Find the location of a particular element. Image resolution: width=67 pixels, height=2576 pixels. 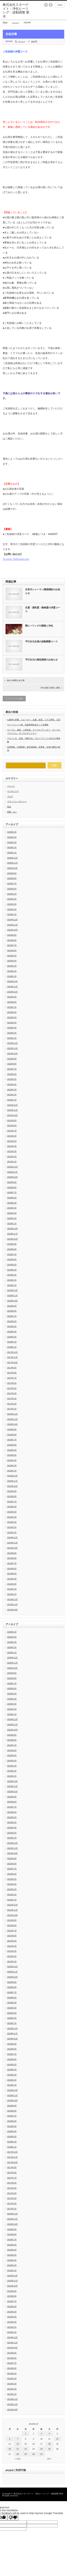

2022年9月 is located at coordinates (12, 1059).